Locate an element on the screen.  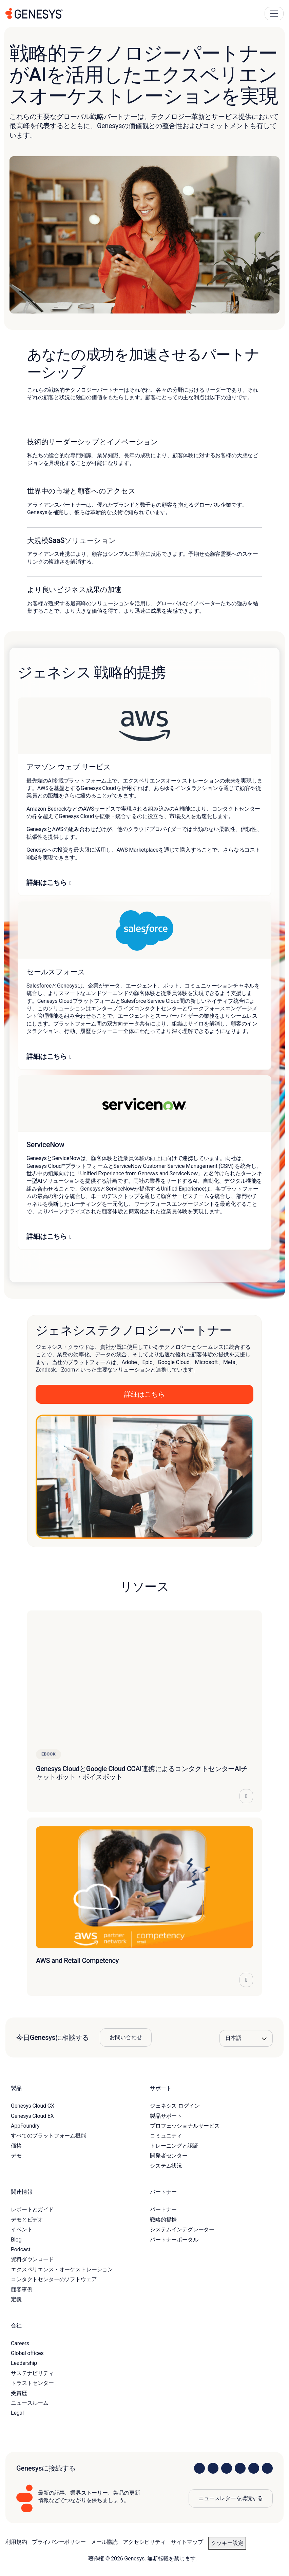
[Visit our blog] is located at coordinates (267, 2468).